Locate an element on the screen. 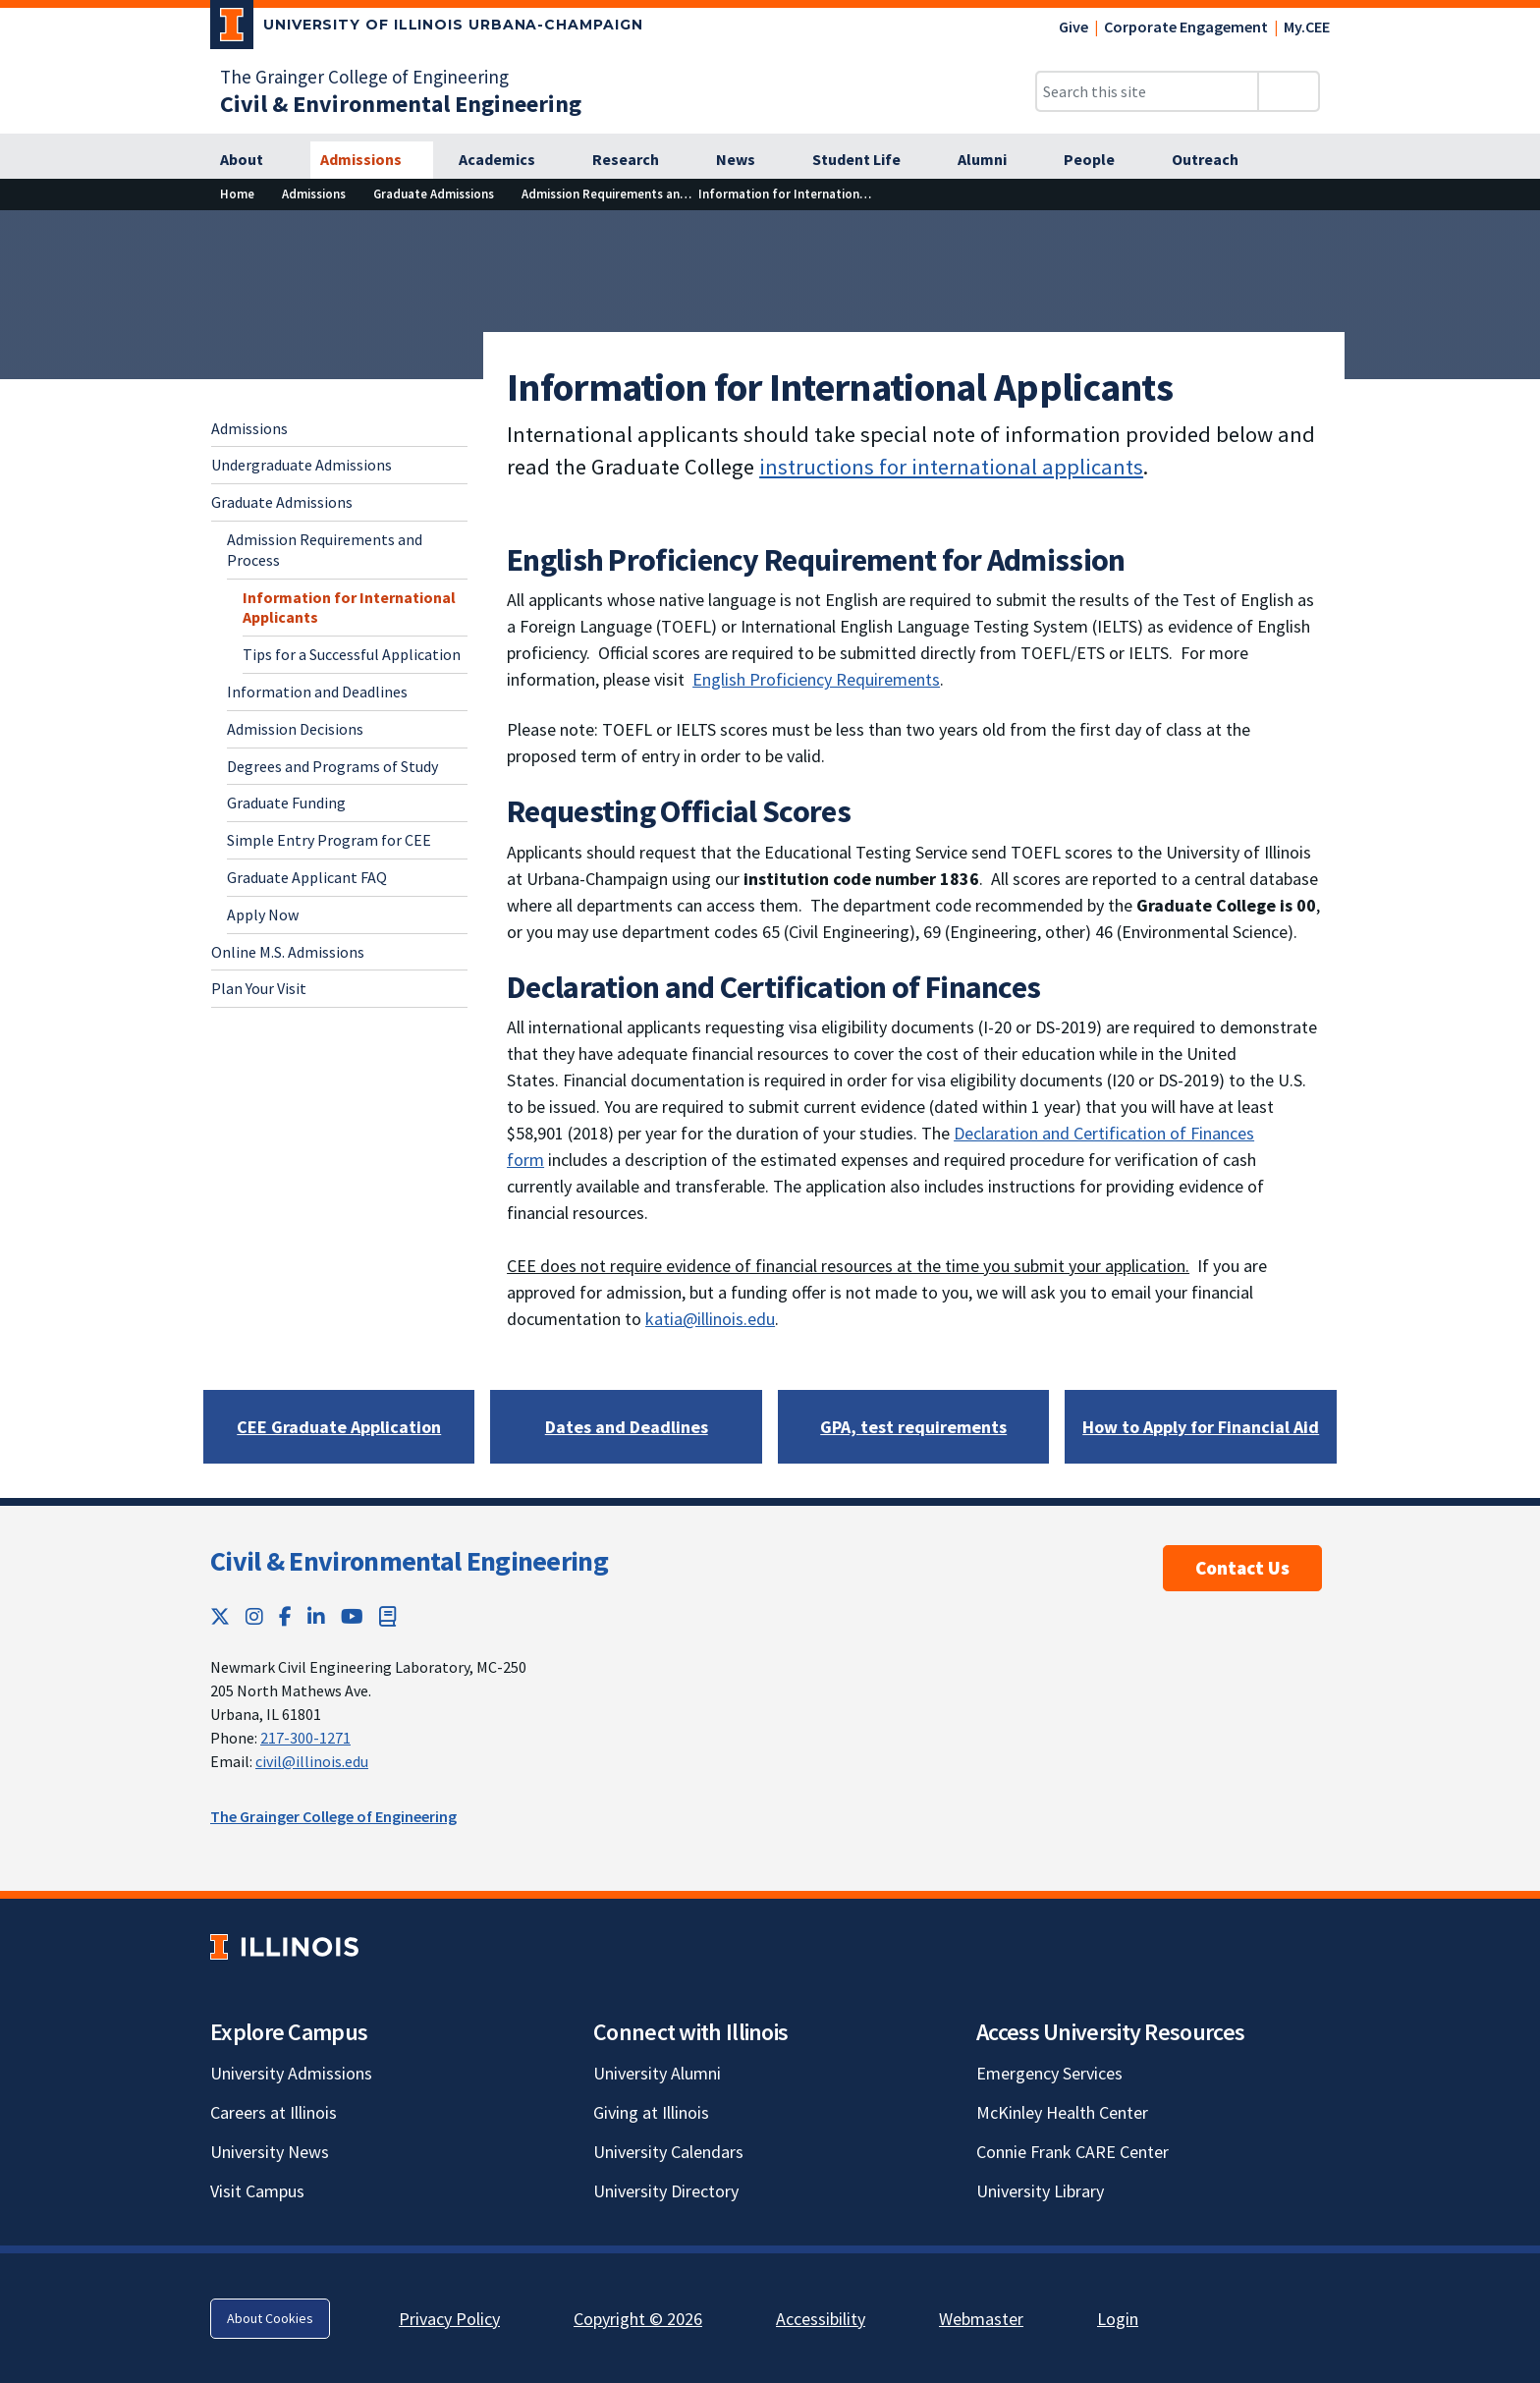 Image resolution: width=1540 pixels, height=2383 pixels. McKinley Health Center [McKinley Health Center; Link opens in new tab] is located at coordinates (1062, 2112).